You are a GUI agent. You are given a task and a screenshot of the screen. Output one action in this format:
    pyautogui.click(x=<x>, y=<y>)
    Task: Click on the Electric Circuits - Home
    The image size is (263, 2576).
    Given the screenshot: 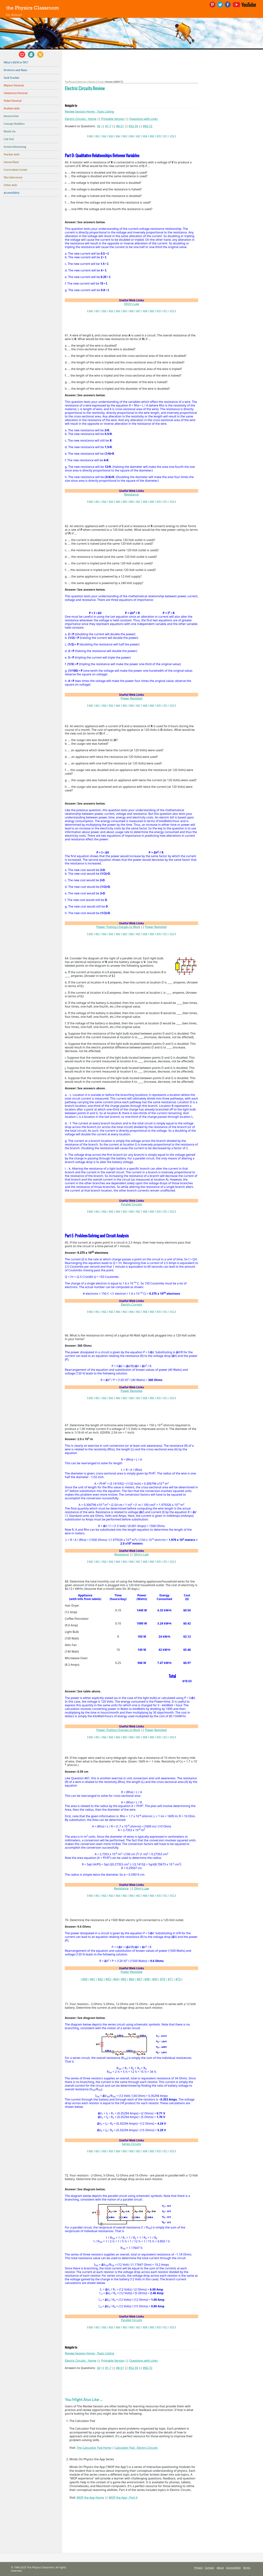 What is the action you would take?
    pyautogui.click(x=80, y=119)
    